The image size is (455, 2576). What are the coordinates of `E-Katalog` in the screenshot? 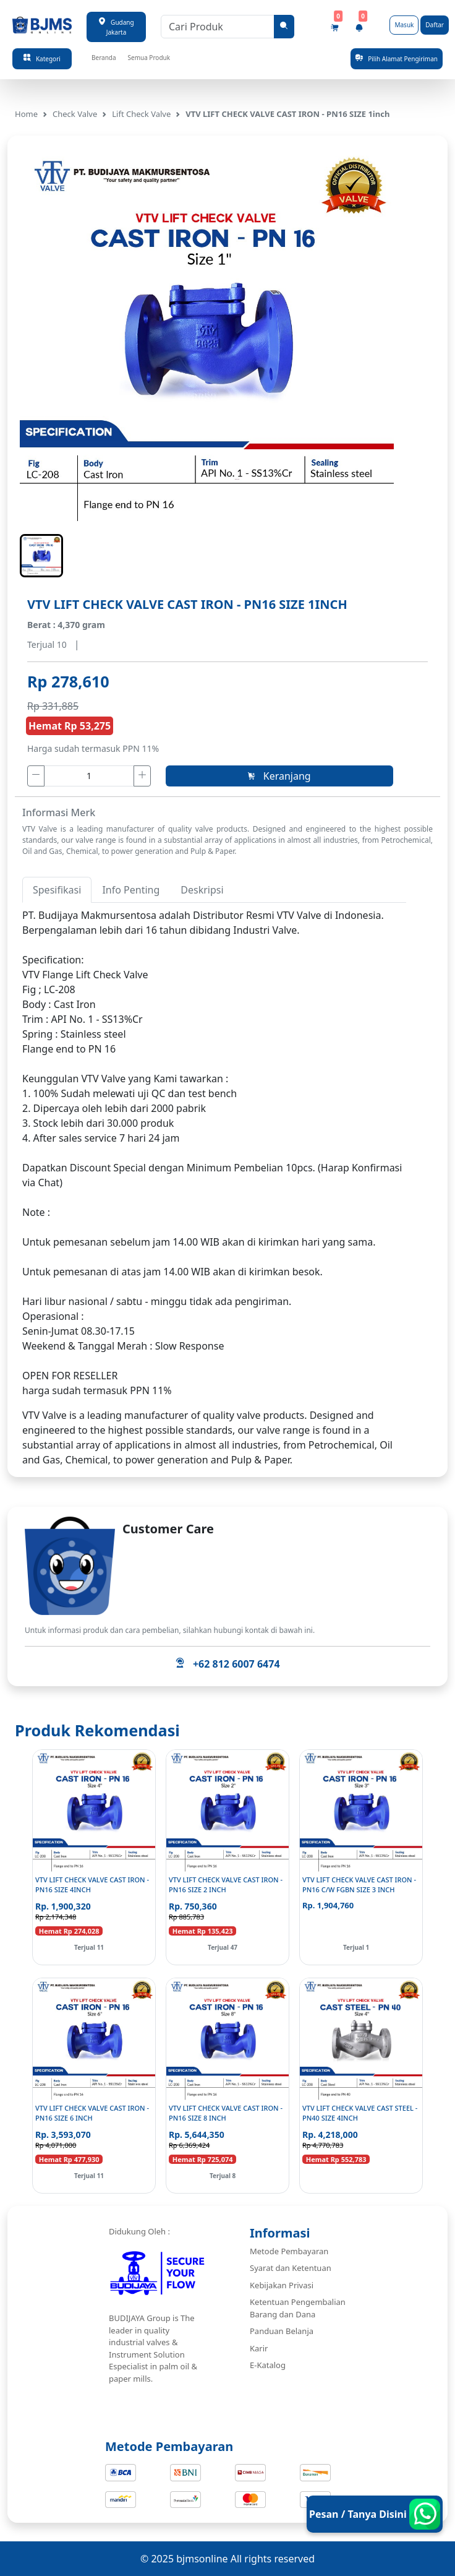 It's located at (268, 2365).